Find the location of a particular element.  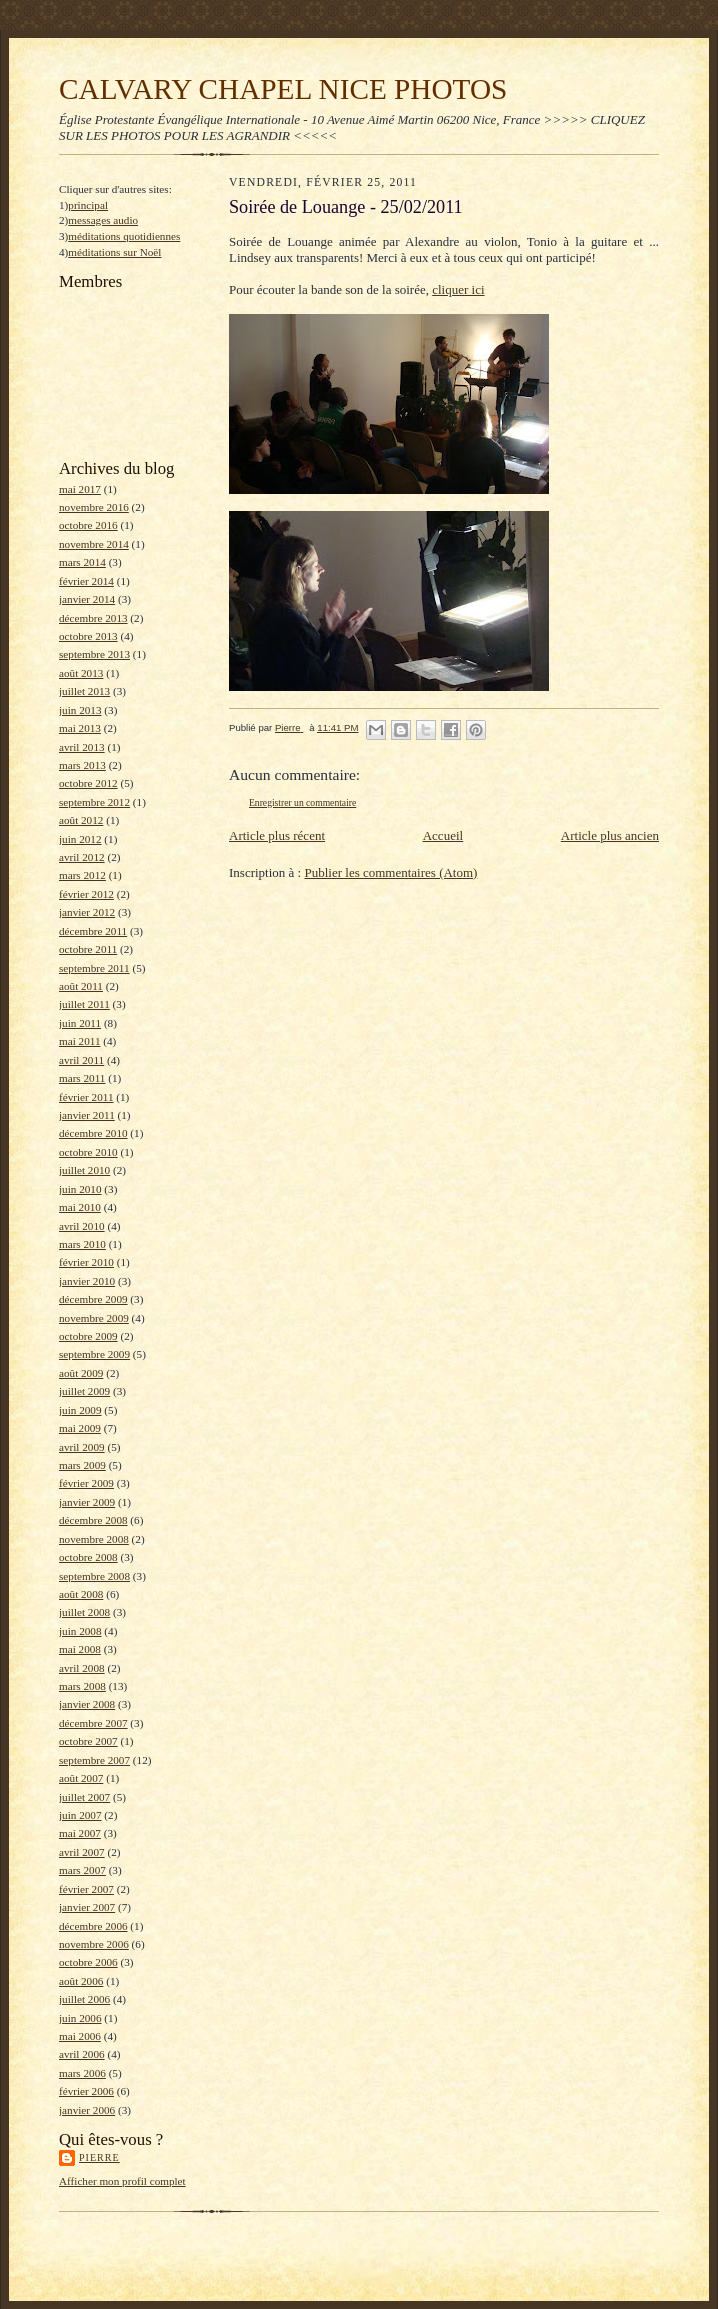

janvier 2008 is located at coordinates (87, 1704).